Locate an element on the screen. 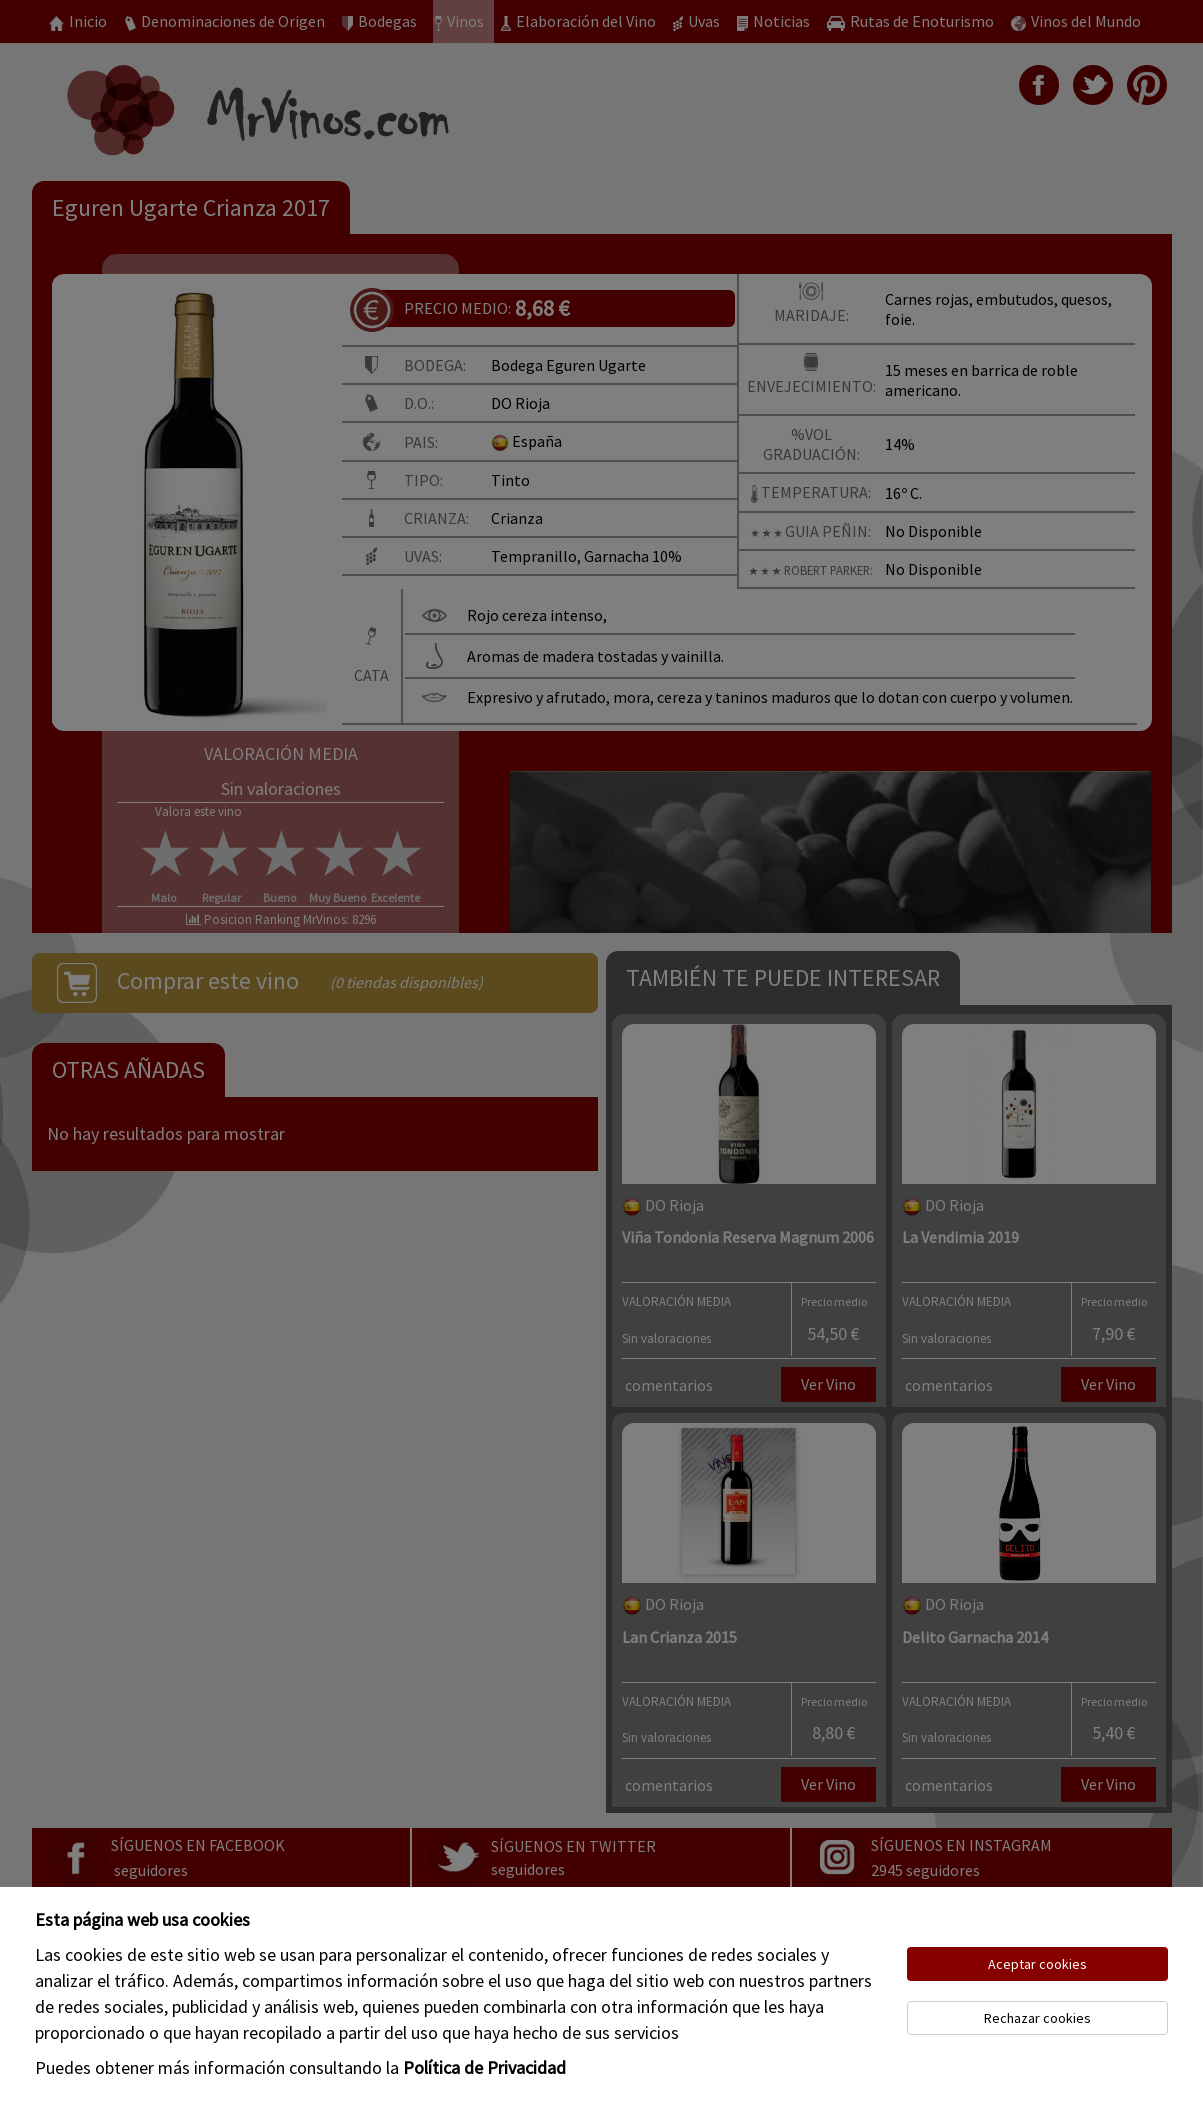  Aceptar cookies is located at coordinates (1037, 1964).